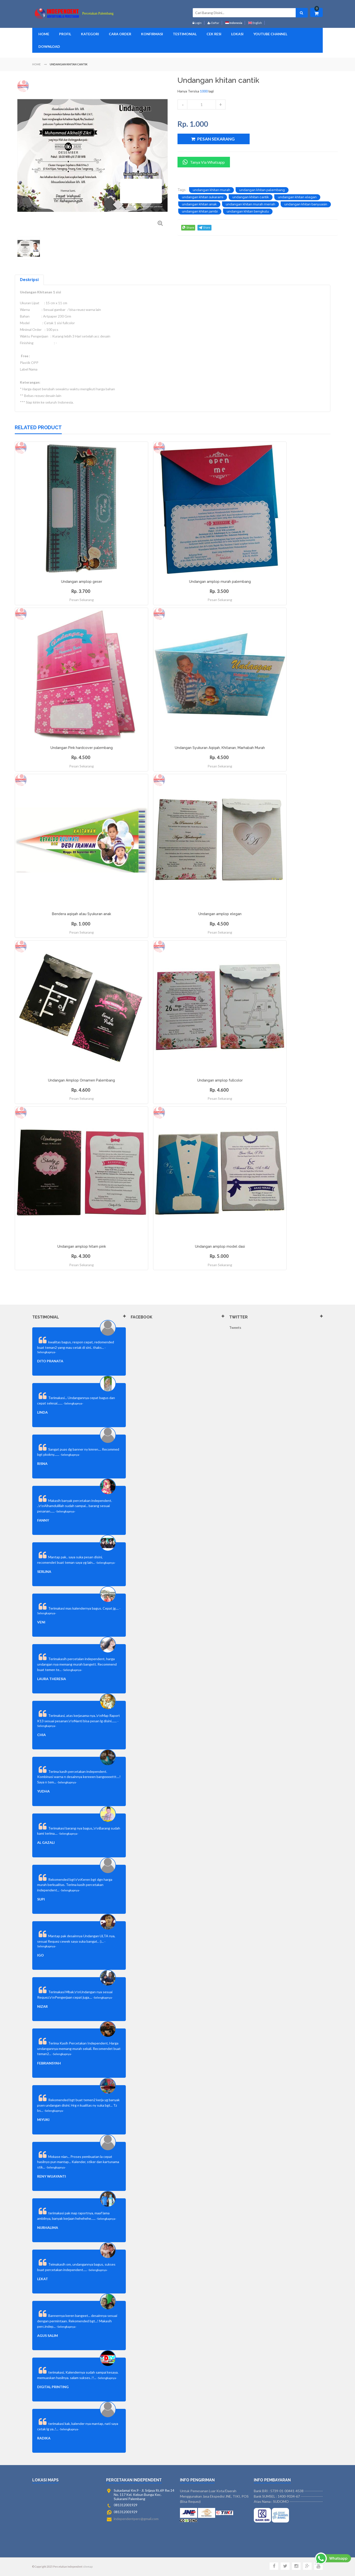 The image size is (355, 2576). Describe the element at coordinates (213, 22) in the screenshot. I see `Daftar` at that location.